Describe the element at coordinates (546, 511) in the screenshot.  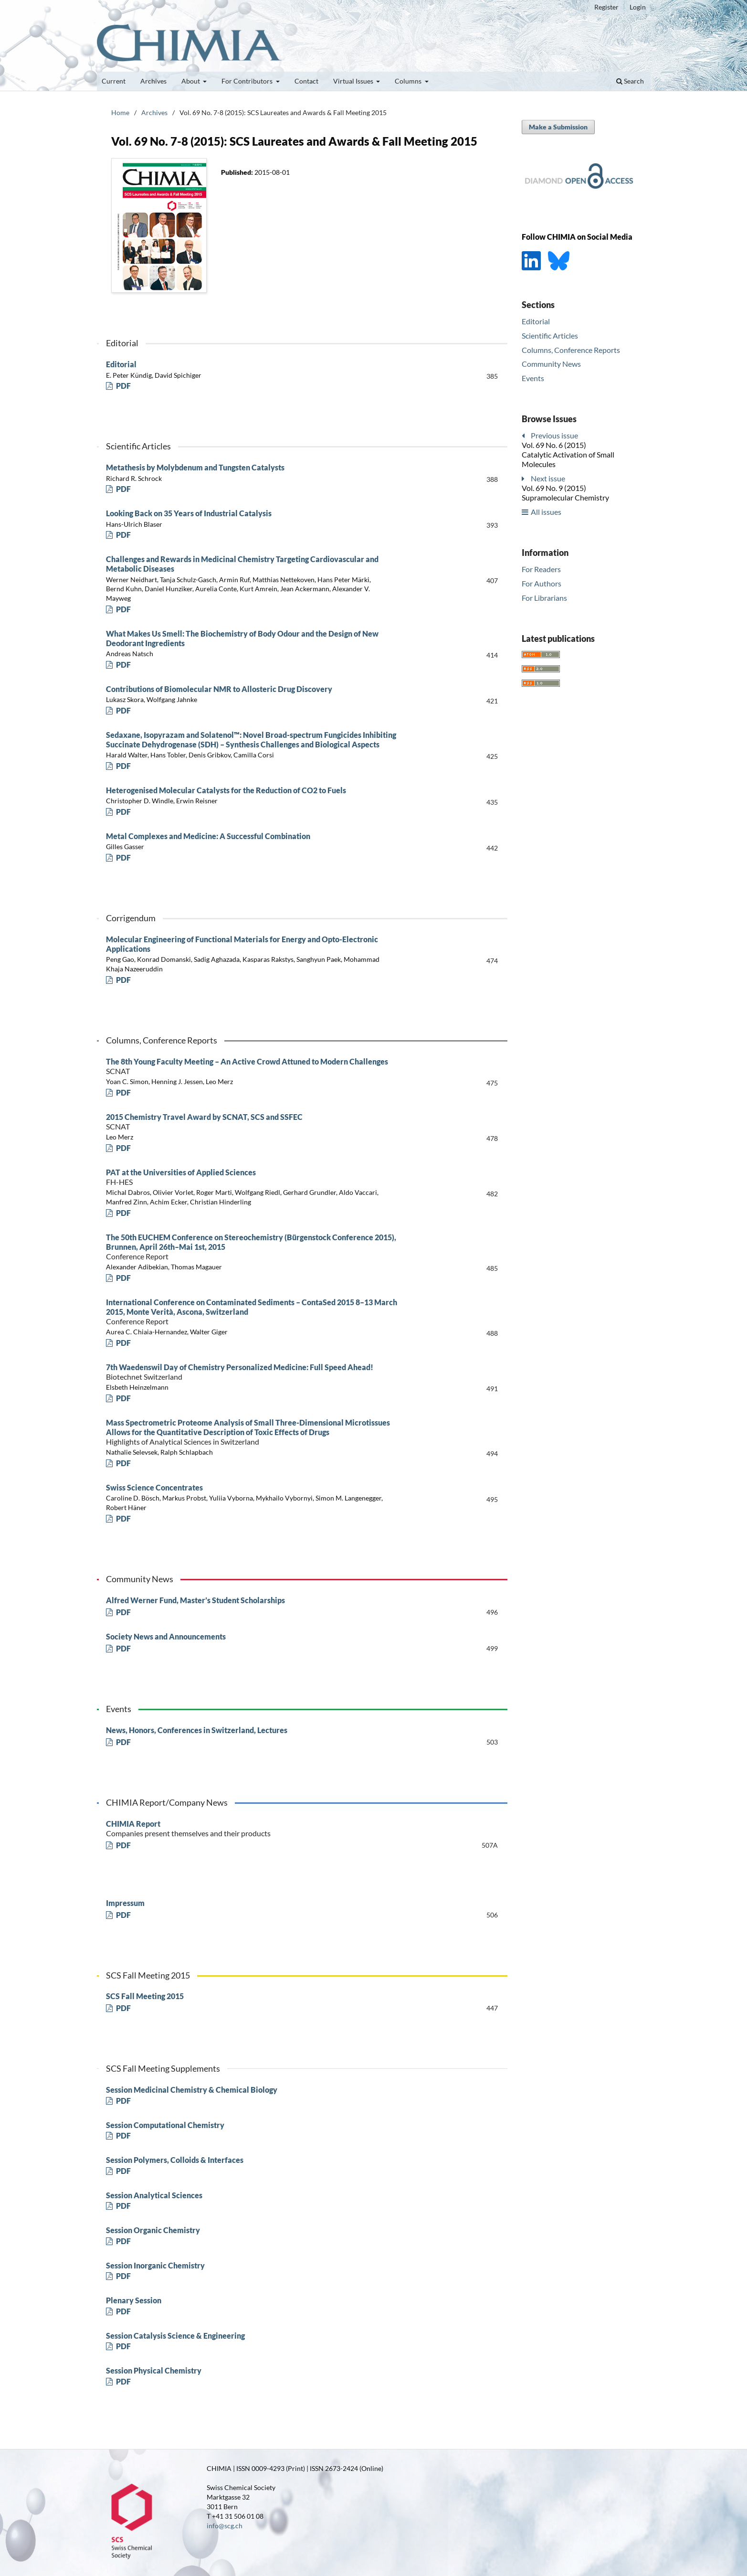
I see `All issues` at that location.